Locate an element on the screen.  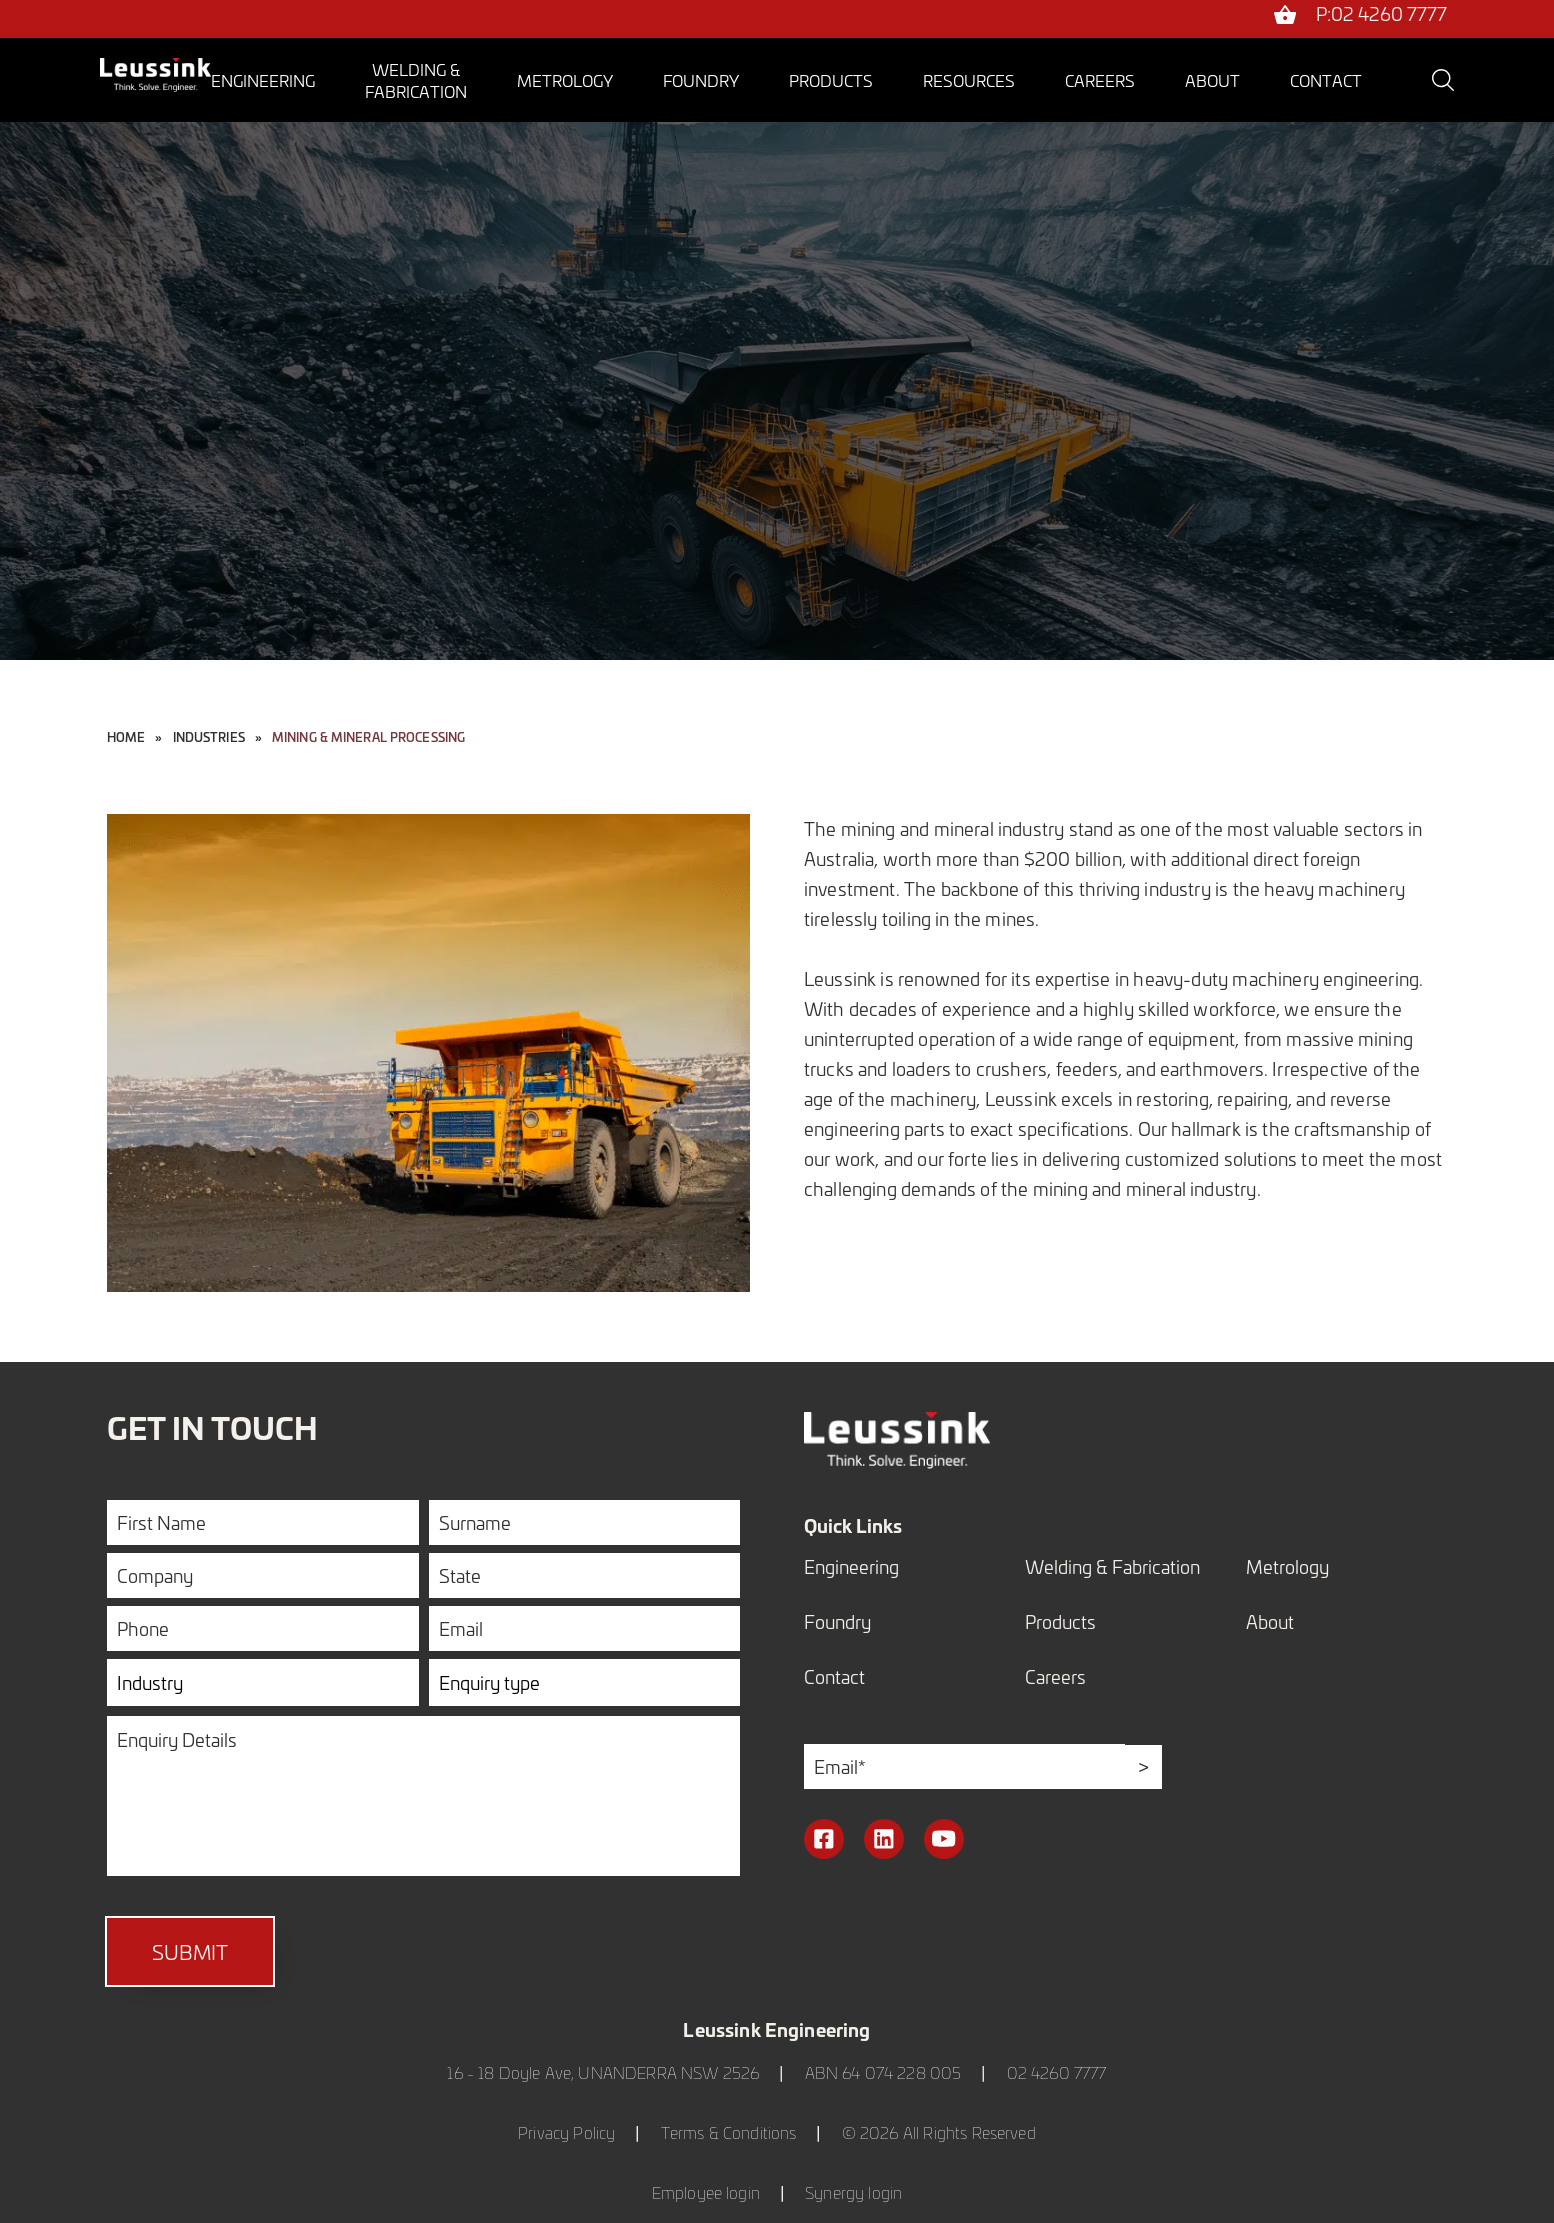
Metrology is located at coordinates (565, 80).